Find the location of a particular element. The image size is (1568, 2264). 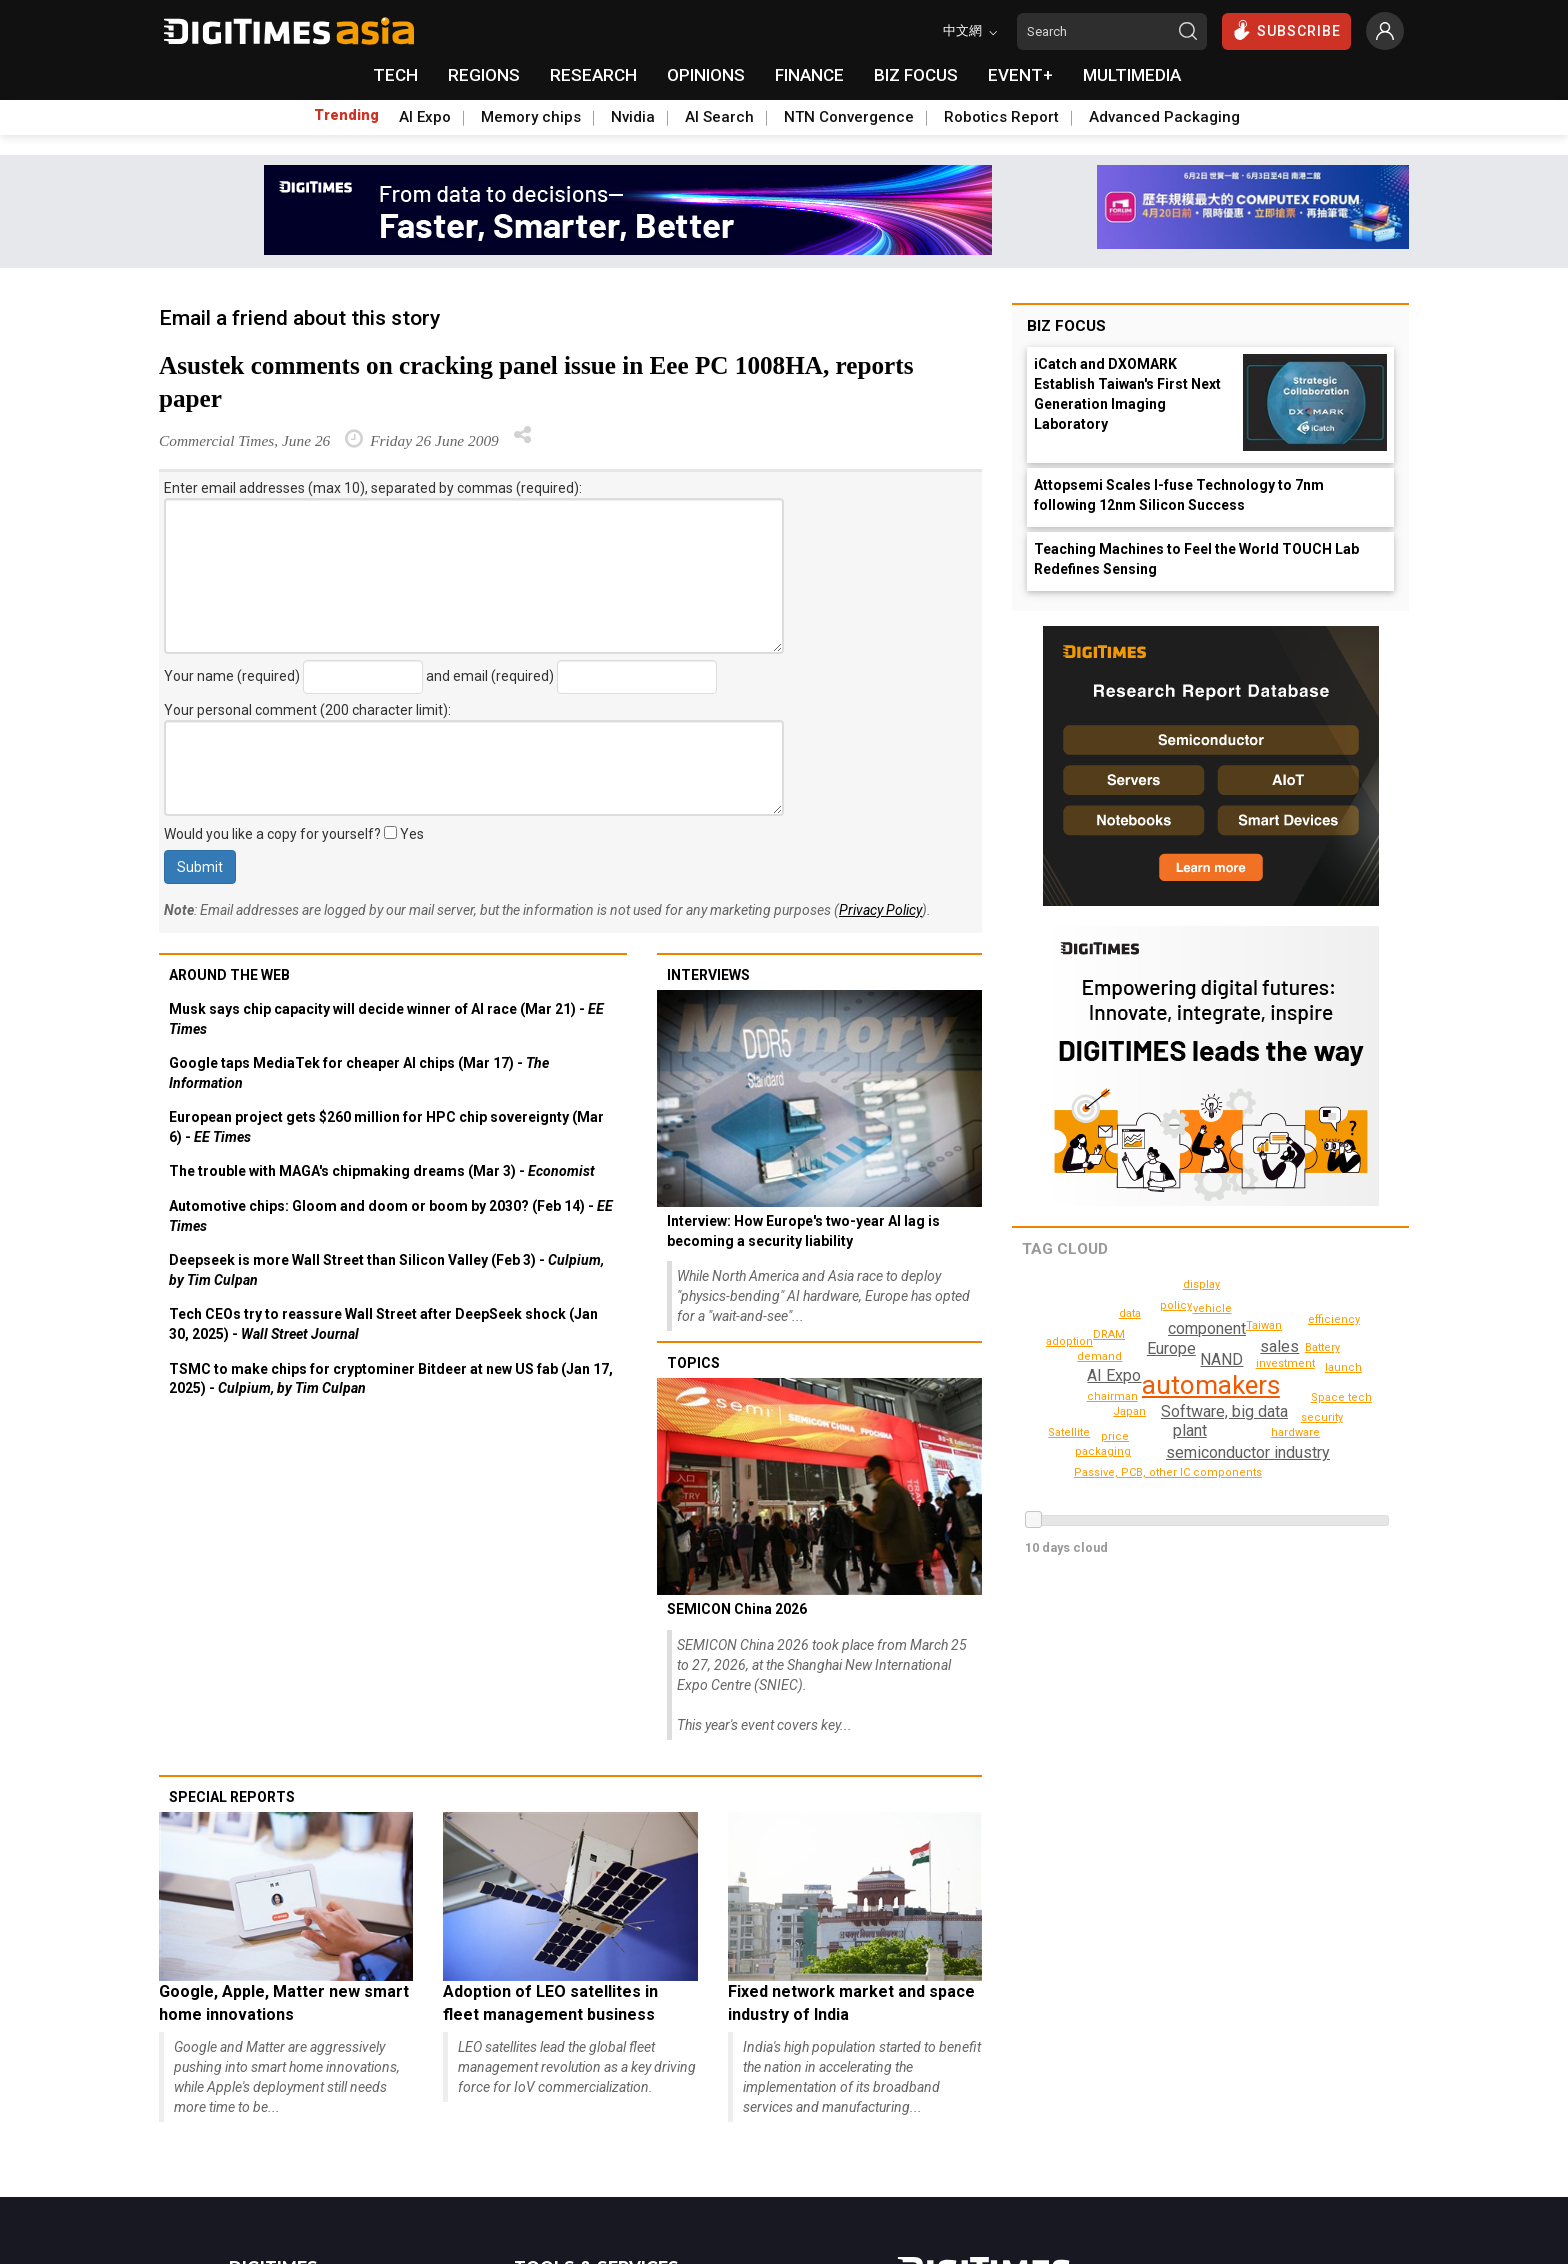

TECH is located at coordinates (395, 75).